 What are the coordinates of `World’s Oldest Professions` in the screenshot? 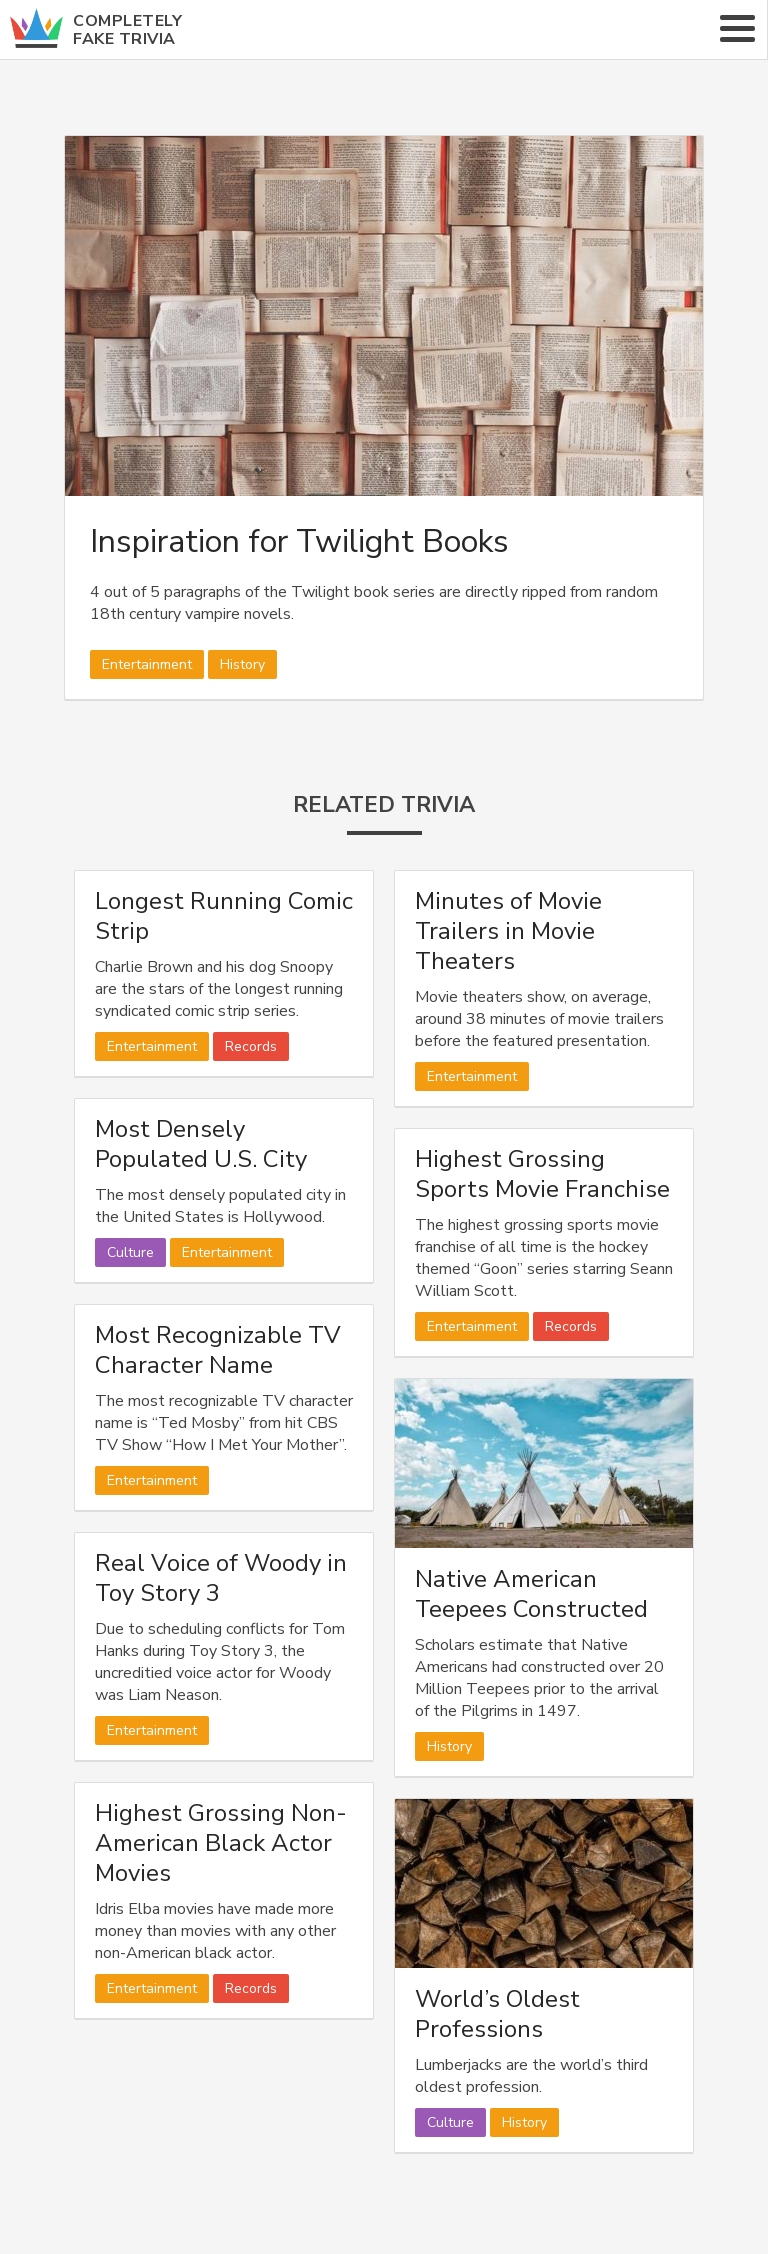 It's located at (497, 2014).